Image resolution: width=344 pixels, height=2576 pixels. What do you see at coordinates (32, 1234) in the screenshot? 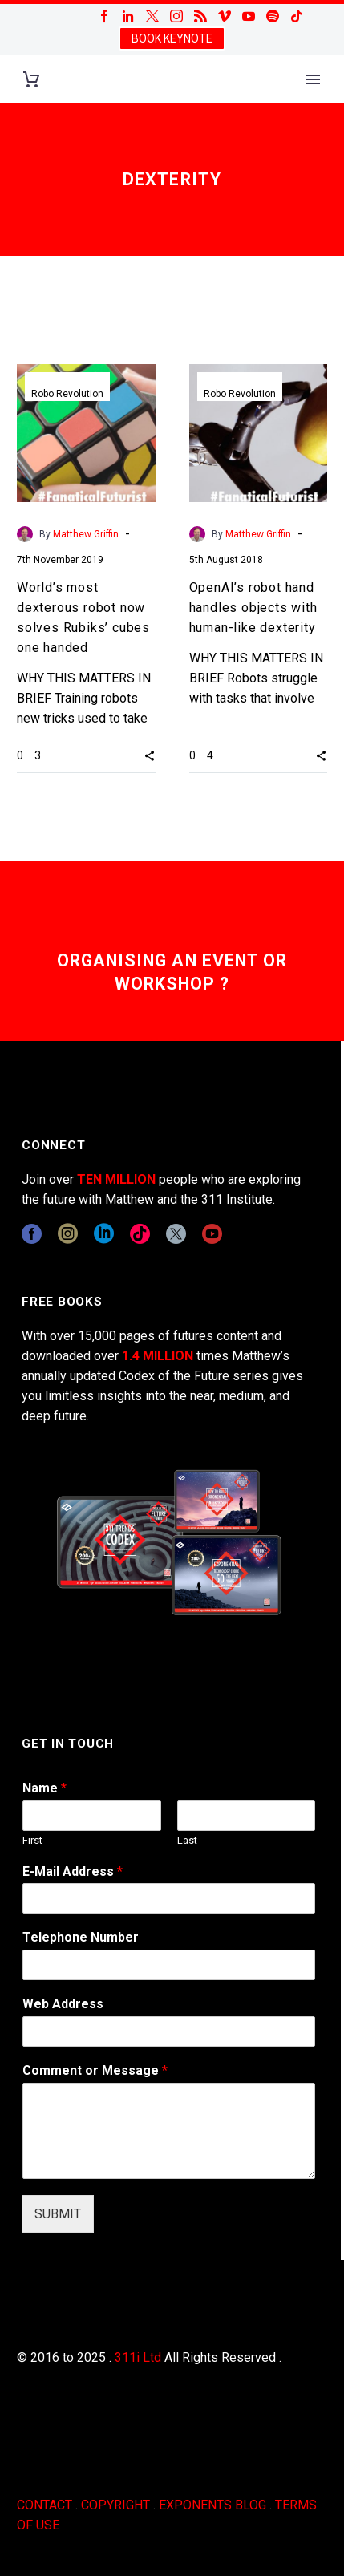
I see `[facebook]` at bounding box center [32, 1234].